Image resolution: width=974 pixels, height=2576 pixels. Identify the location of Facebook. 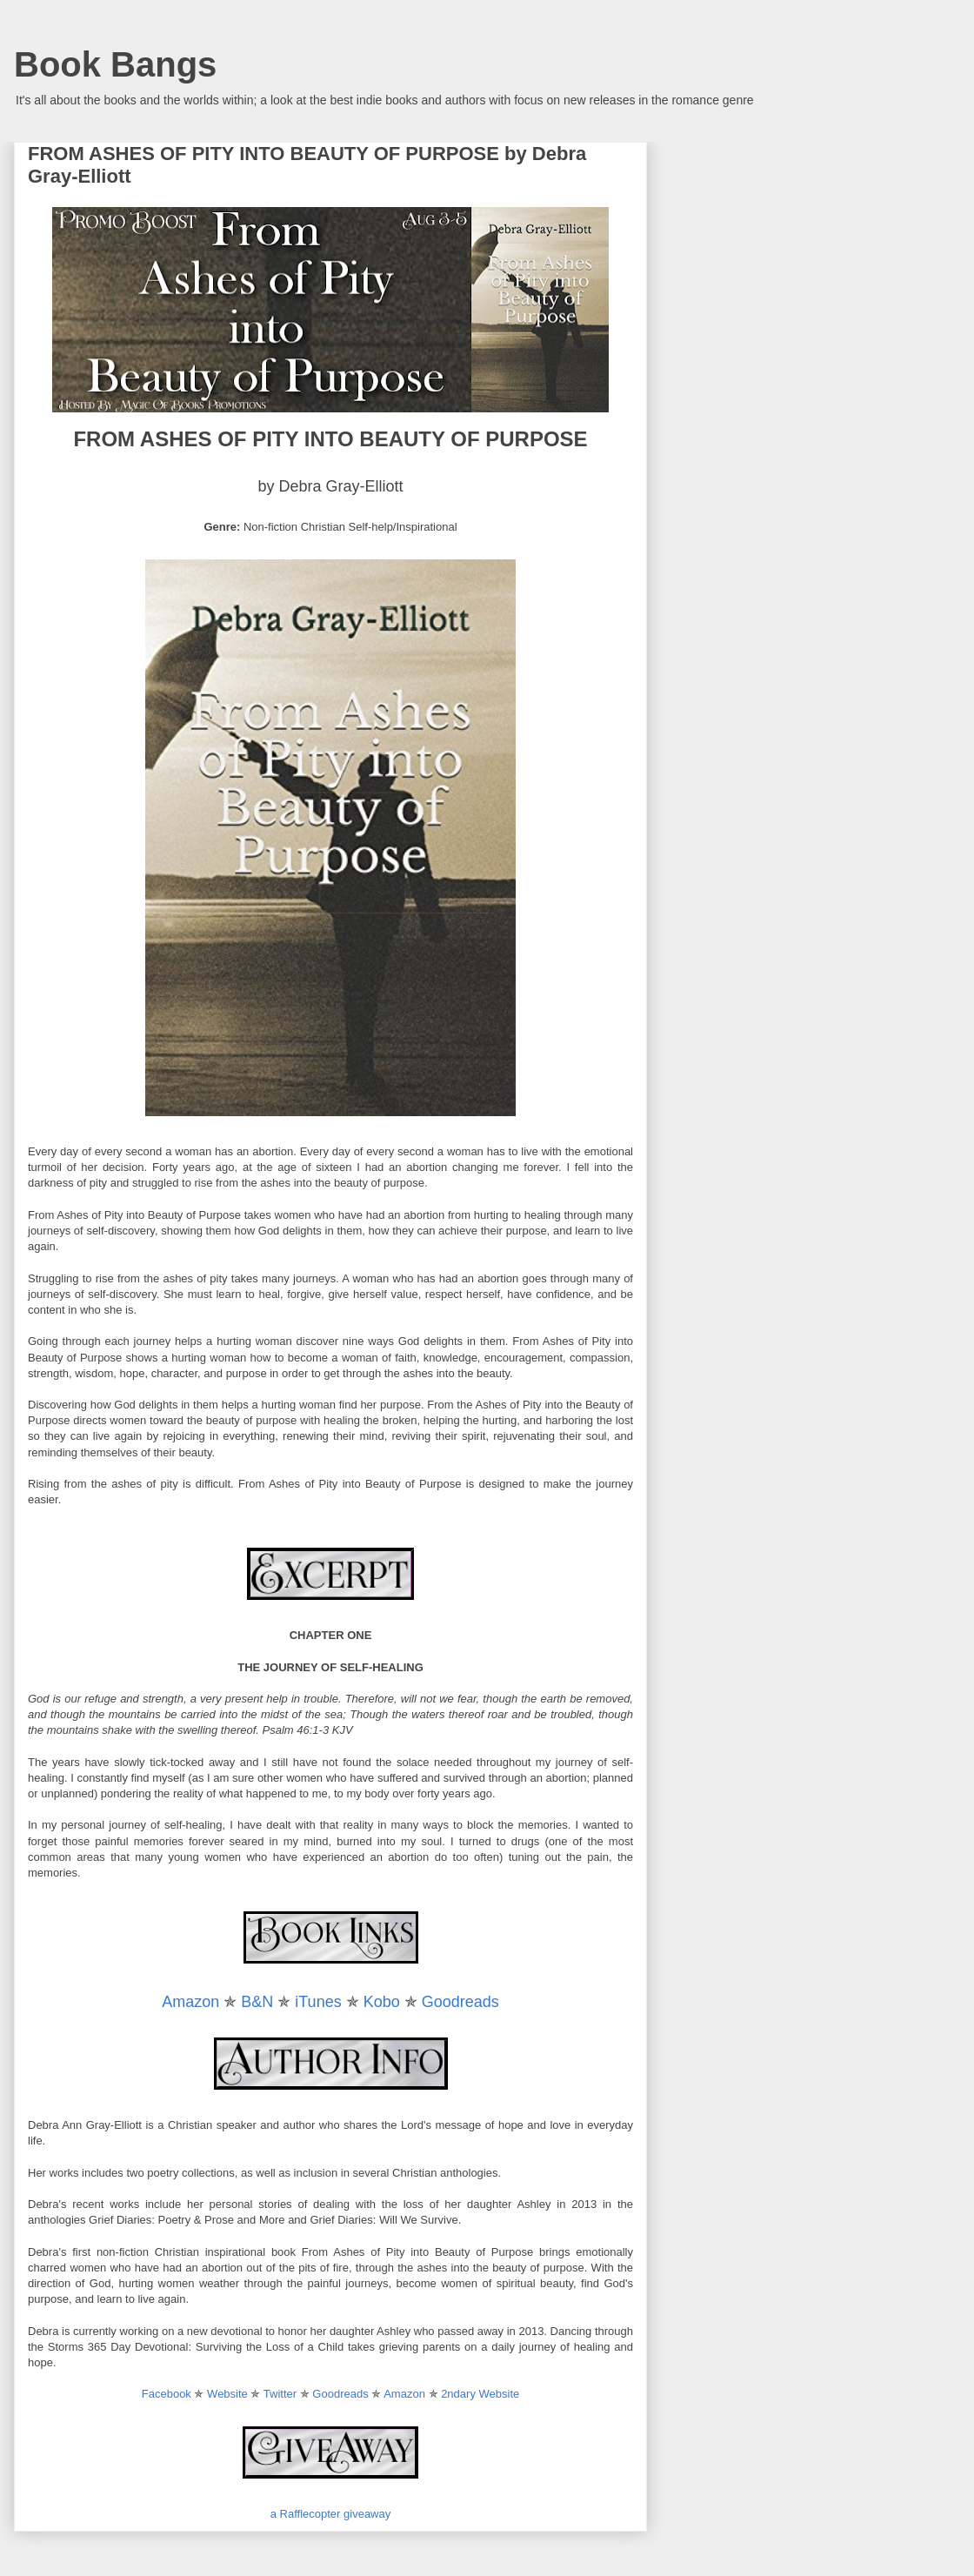
(166, 2393).